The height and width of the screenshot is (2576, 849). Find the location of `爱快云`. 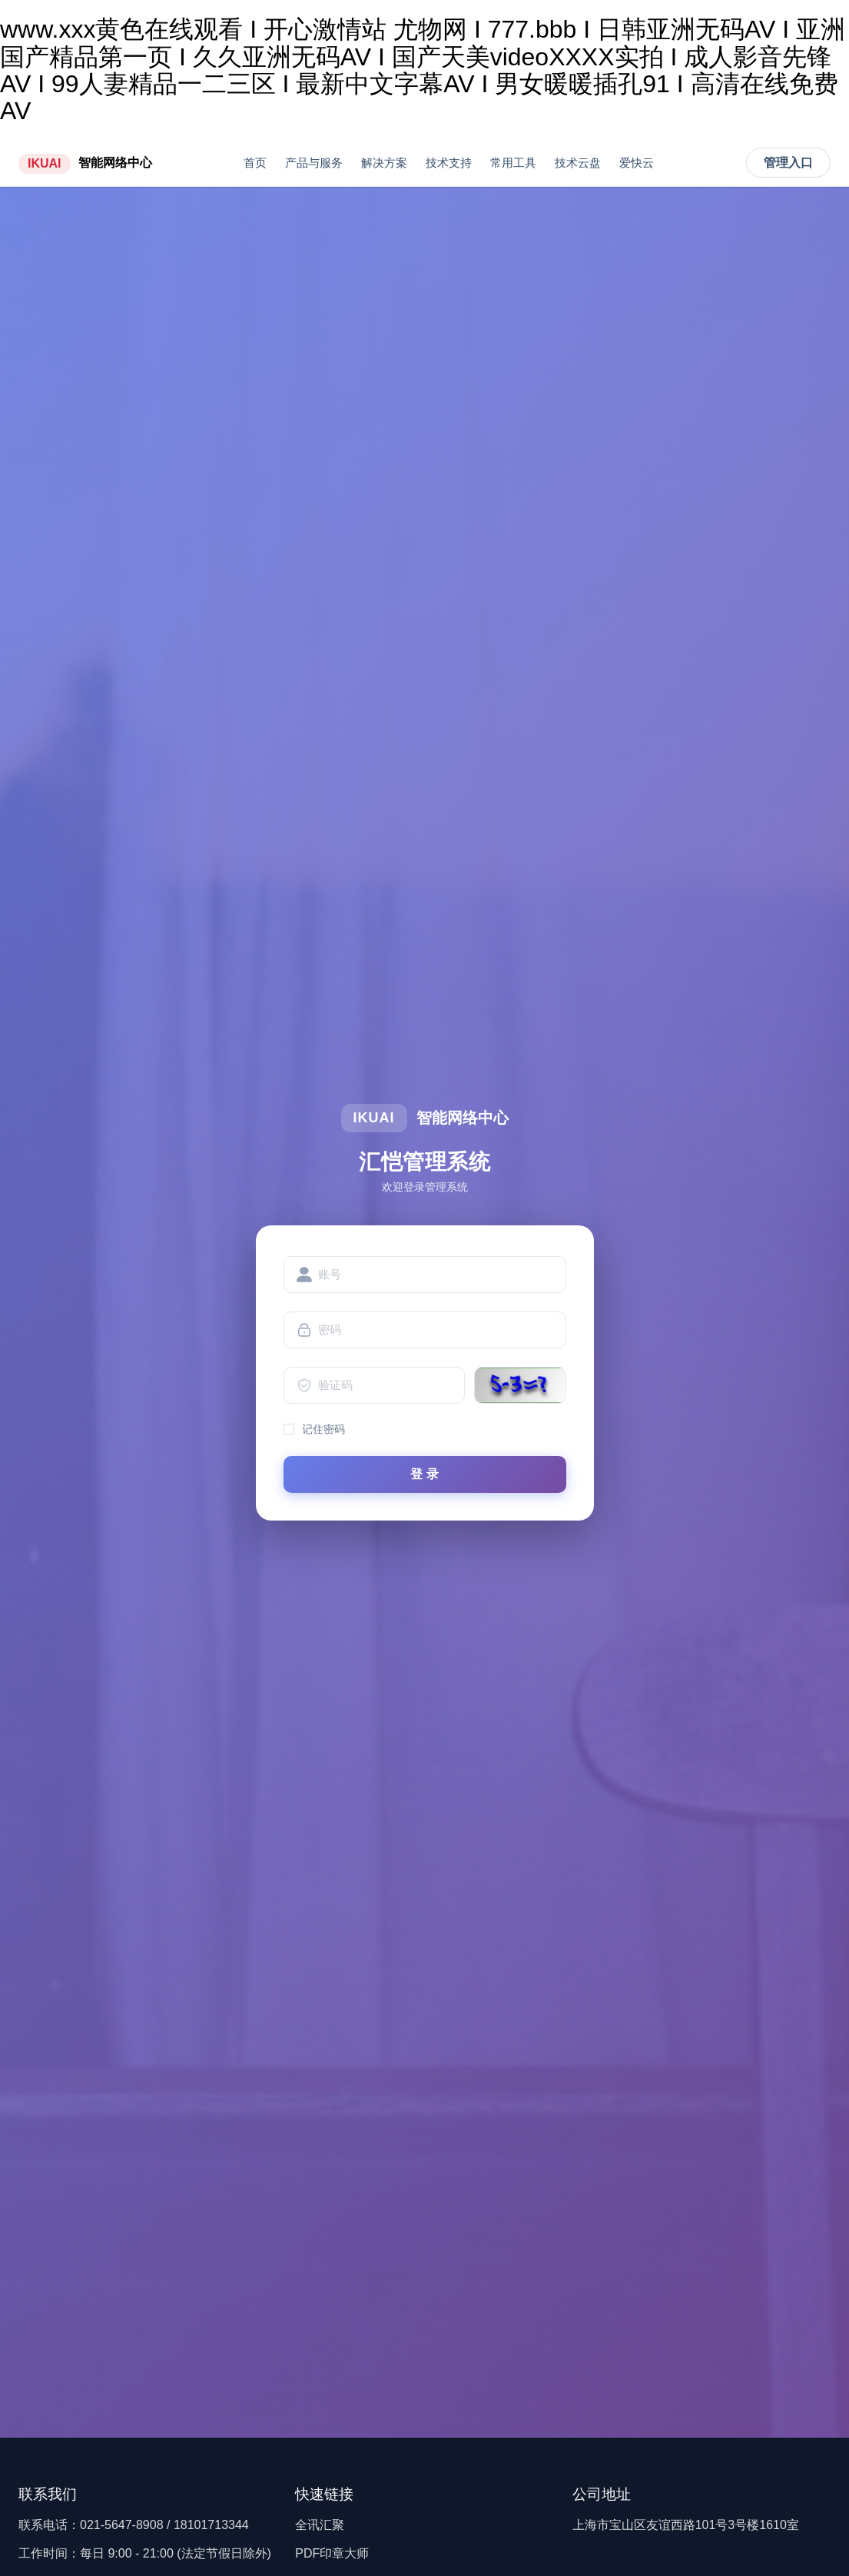

爱快云 is located at coordinates (636, 162).